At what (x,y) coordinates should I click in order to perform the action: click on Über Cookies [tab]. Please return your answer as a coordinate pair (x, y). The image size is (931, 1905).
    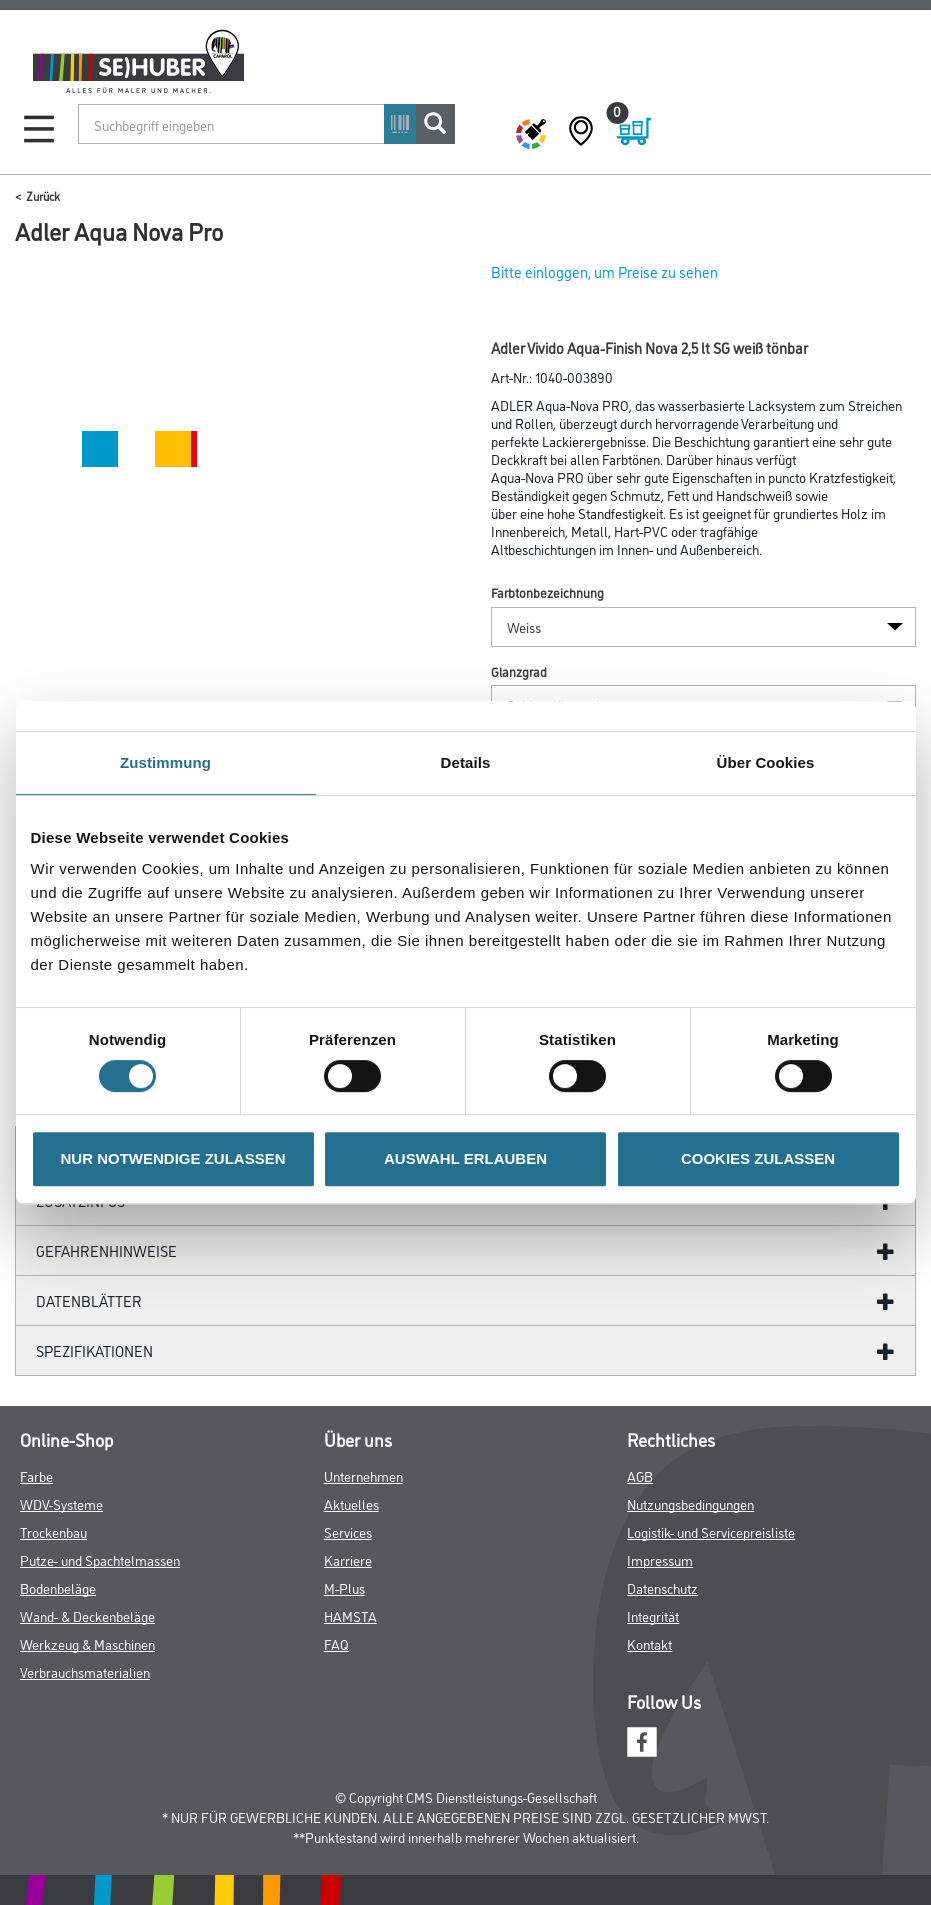
    Looking at the image, I should click on (766, 762).